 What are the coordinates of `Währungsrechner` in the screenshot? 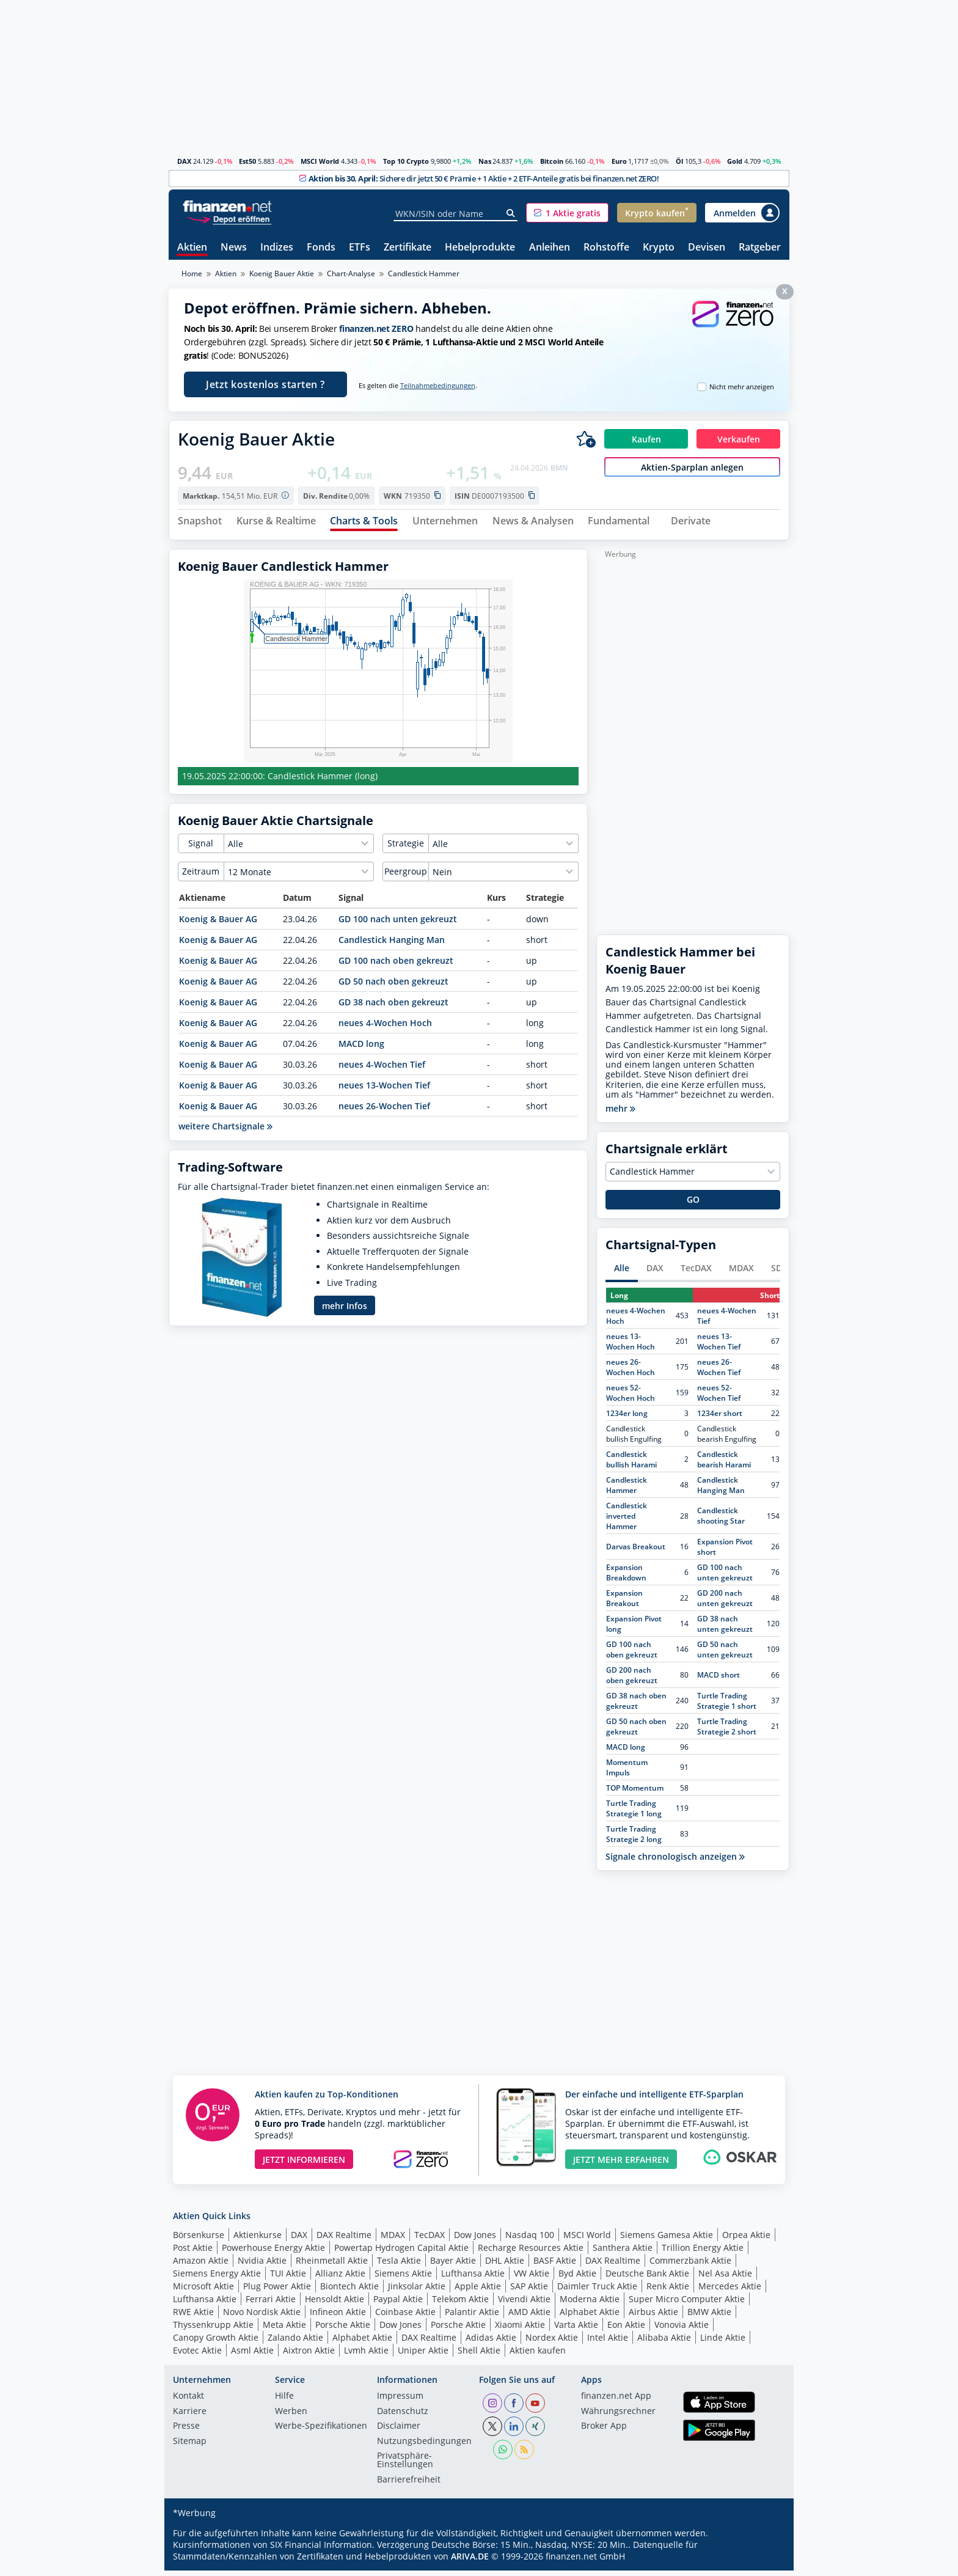 It's located at (618, 2416).